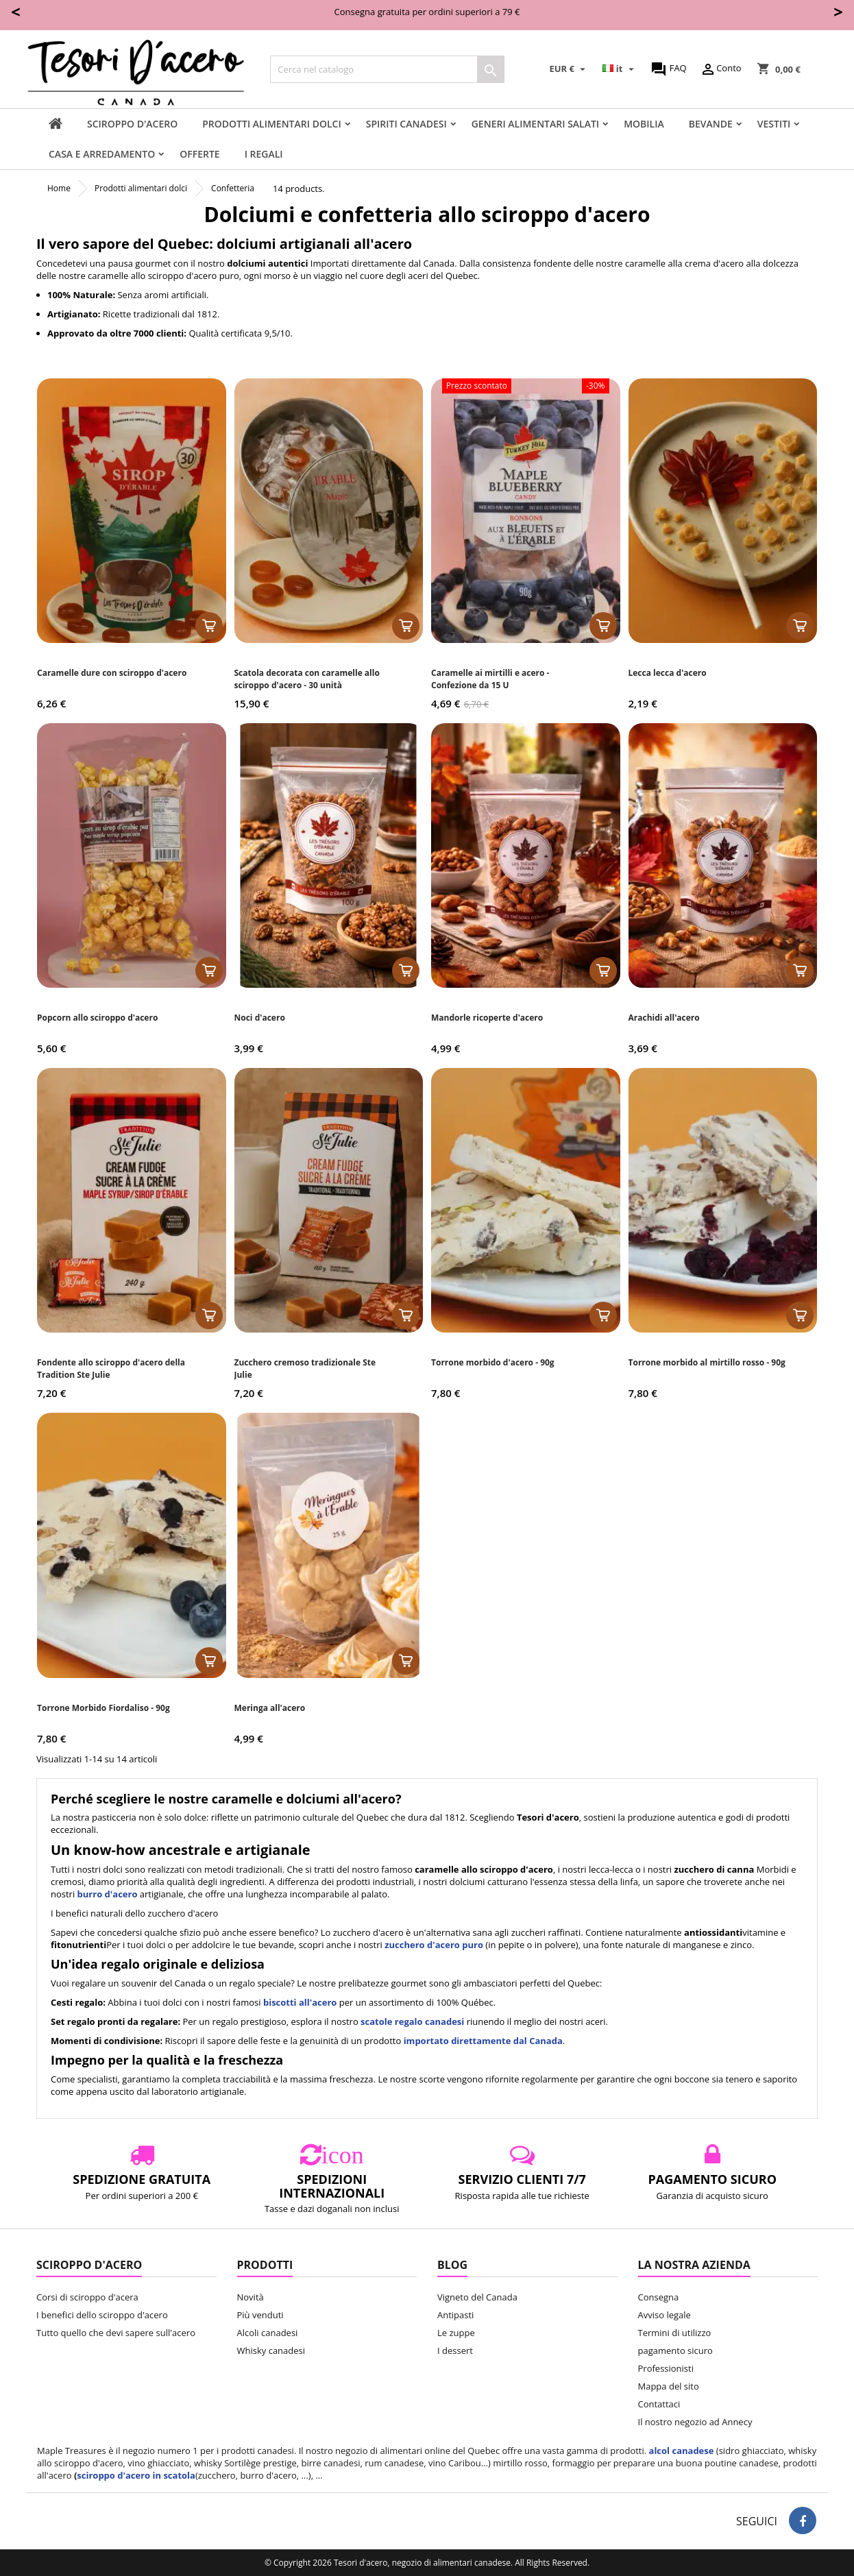  What do you see at coordinates (456, 2332) in the screenshot?
I see `Le zuppe` at bounding box center [456, 2332].